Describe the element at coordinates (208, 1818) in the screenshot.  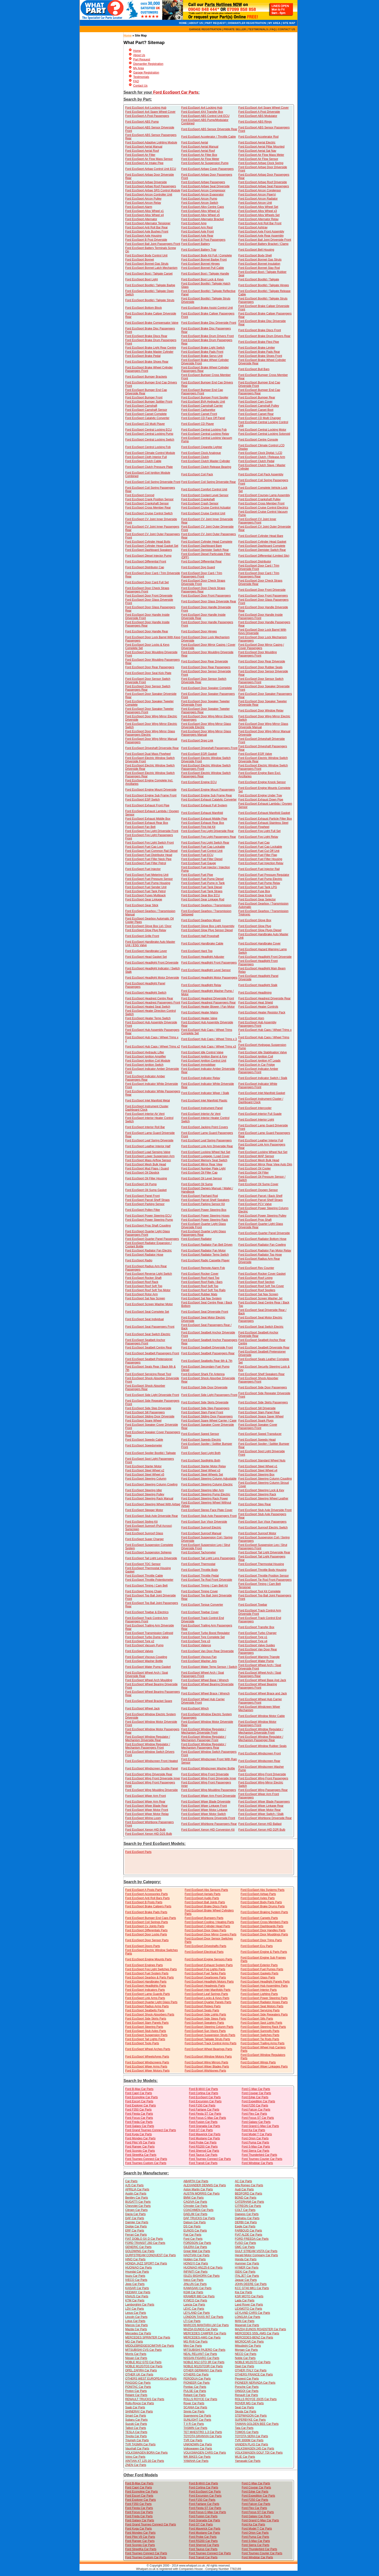
I see `Ford EcoSport Wishbone Driverside Front` at that location.